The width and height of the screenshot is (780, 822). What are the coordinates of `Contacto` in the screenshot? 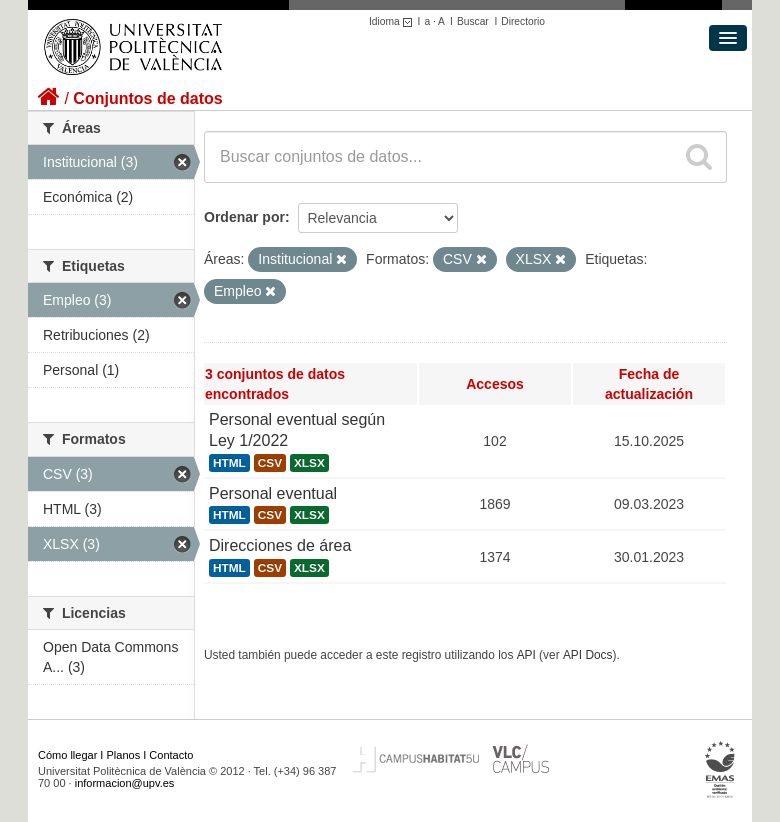 It's located at (171, 755).